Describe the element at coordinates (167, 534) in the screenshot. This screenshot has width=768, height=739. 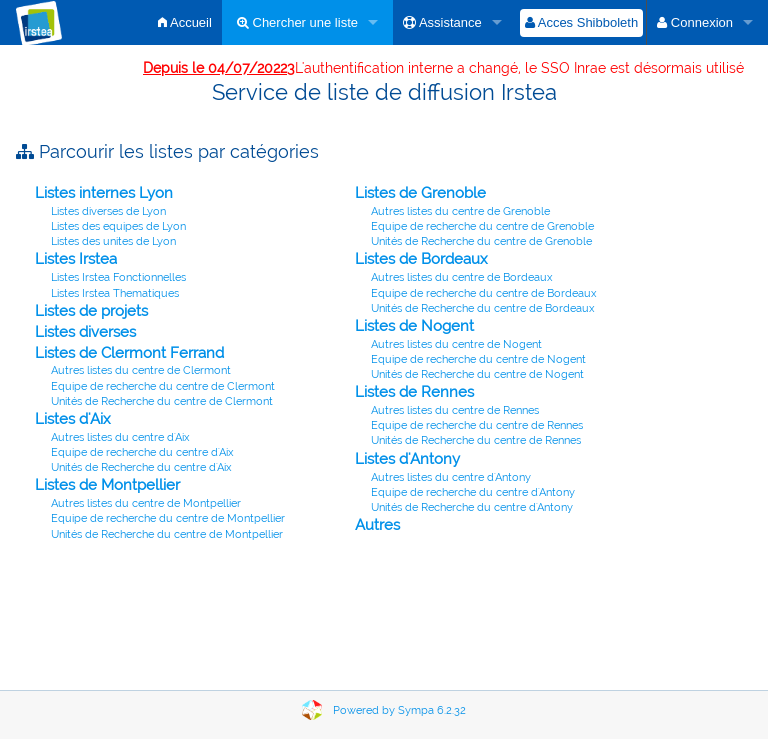
I see `Unités de Recherche du centre de Montpellier` at that location.